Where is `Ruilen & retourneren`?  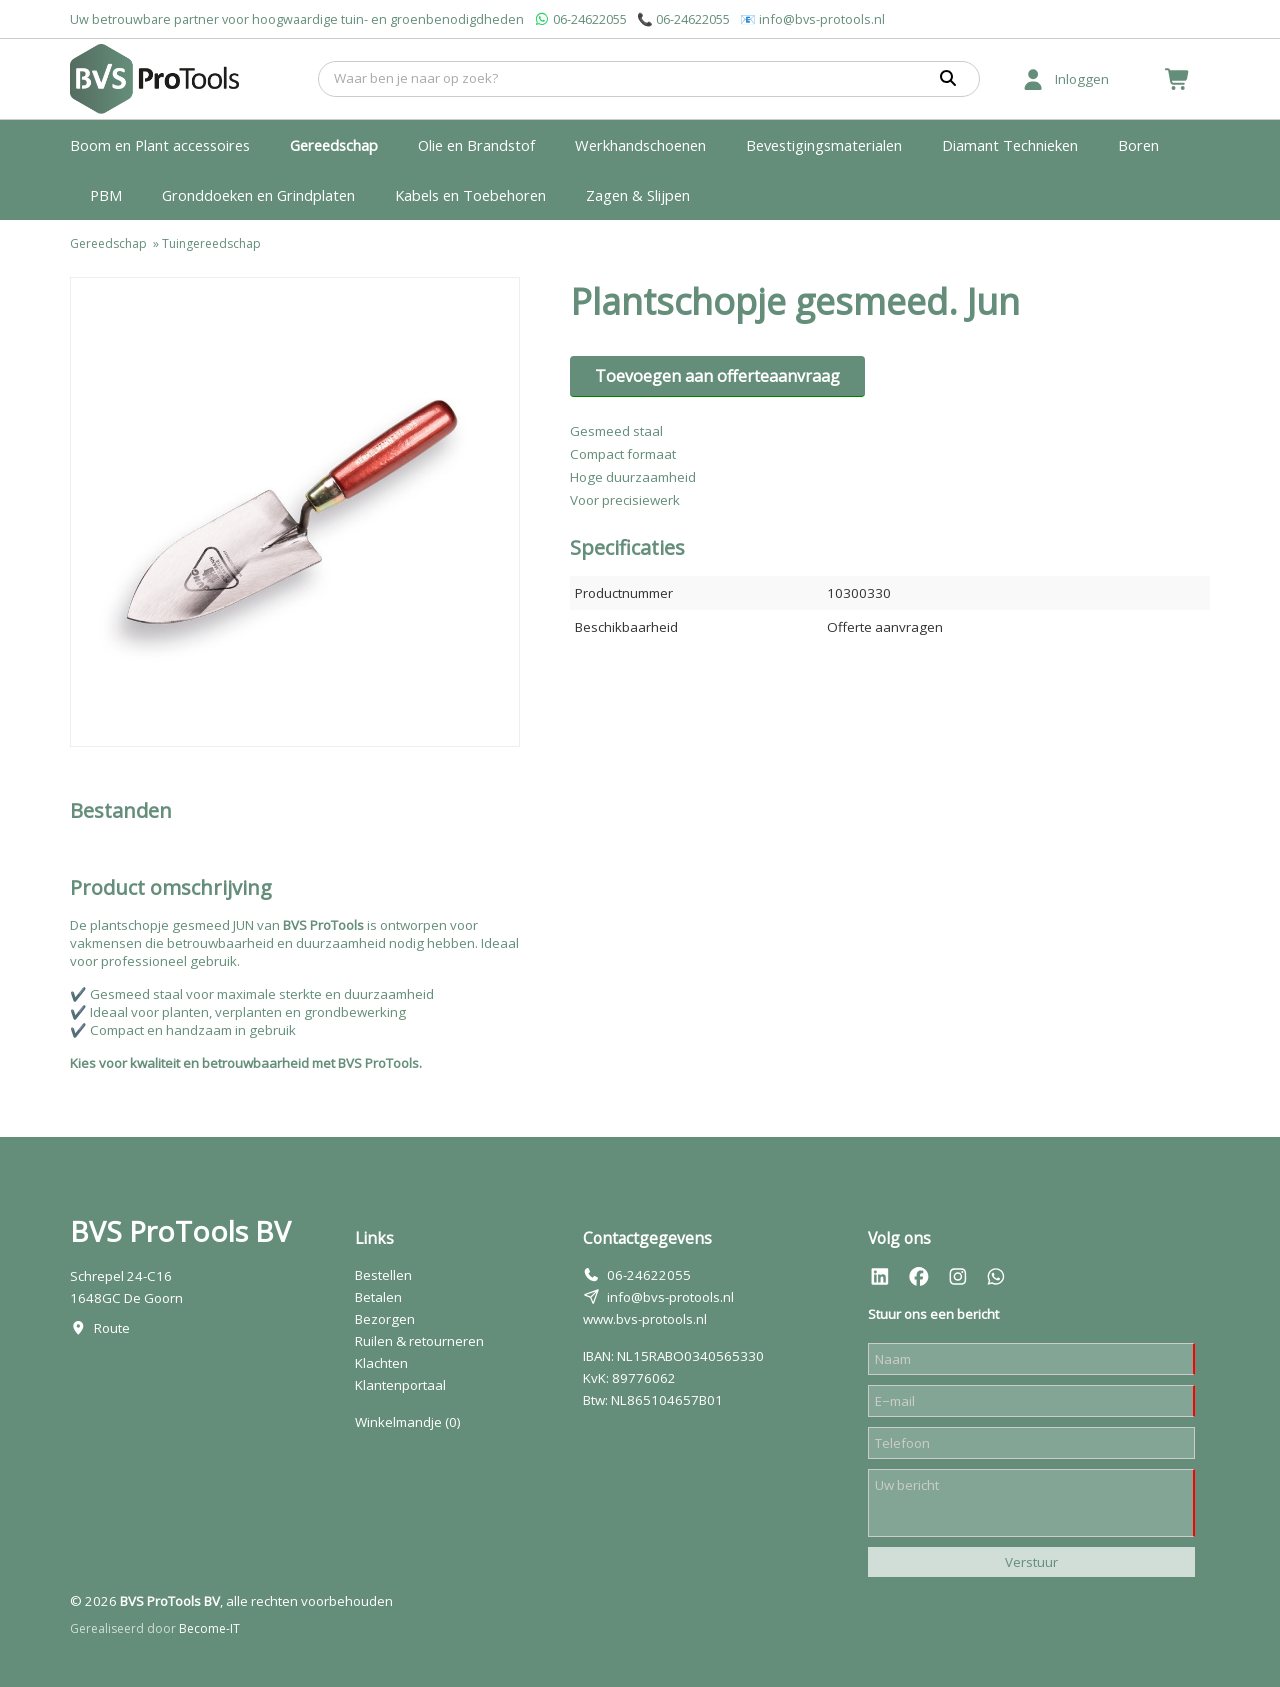
Ruilen & retourneren is located at coordinates (419, 1341).